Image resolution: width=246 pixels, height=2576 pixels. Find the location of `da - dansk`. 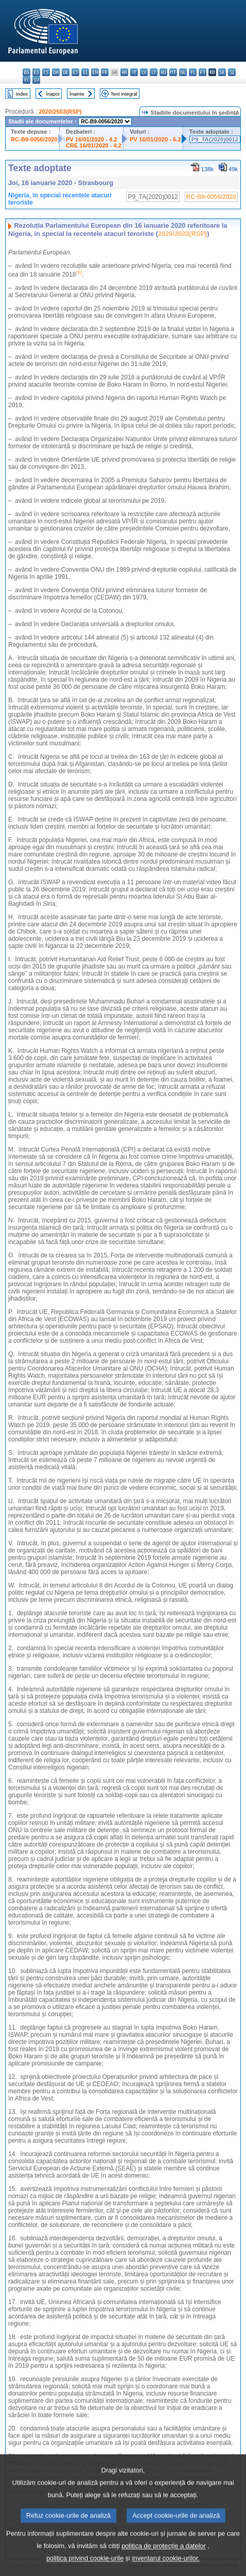

da - dansk is located at coordinates (56, 72).